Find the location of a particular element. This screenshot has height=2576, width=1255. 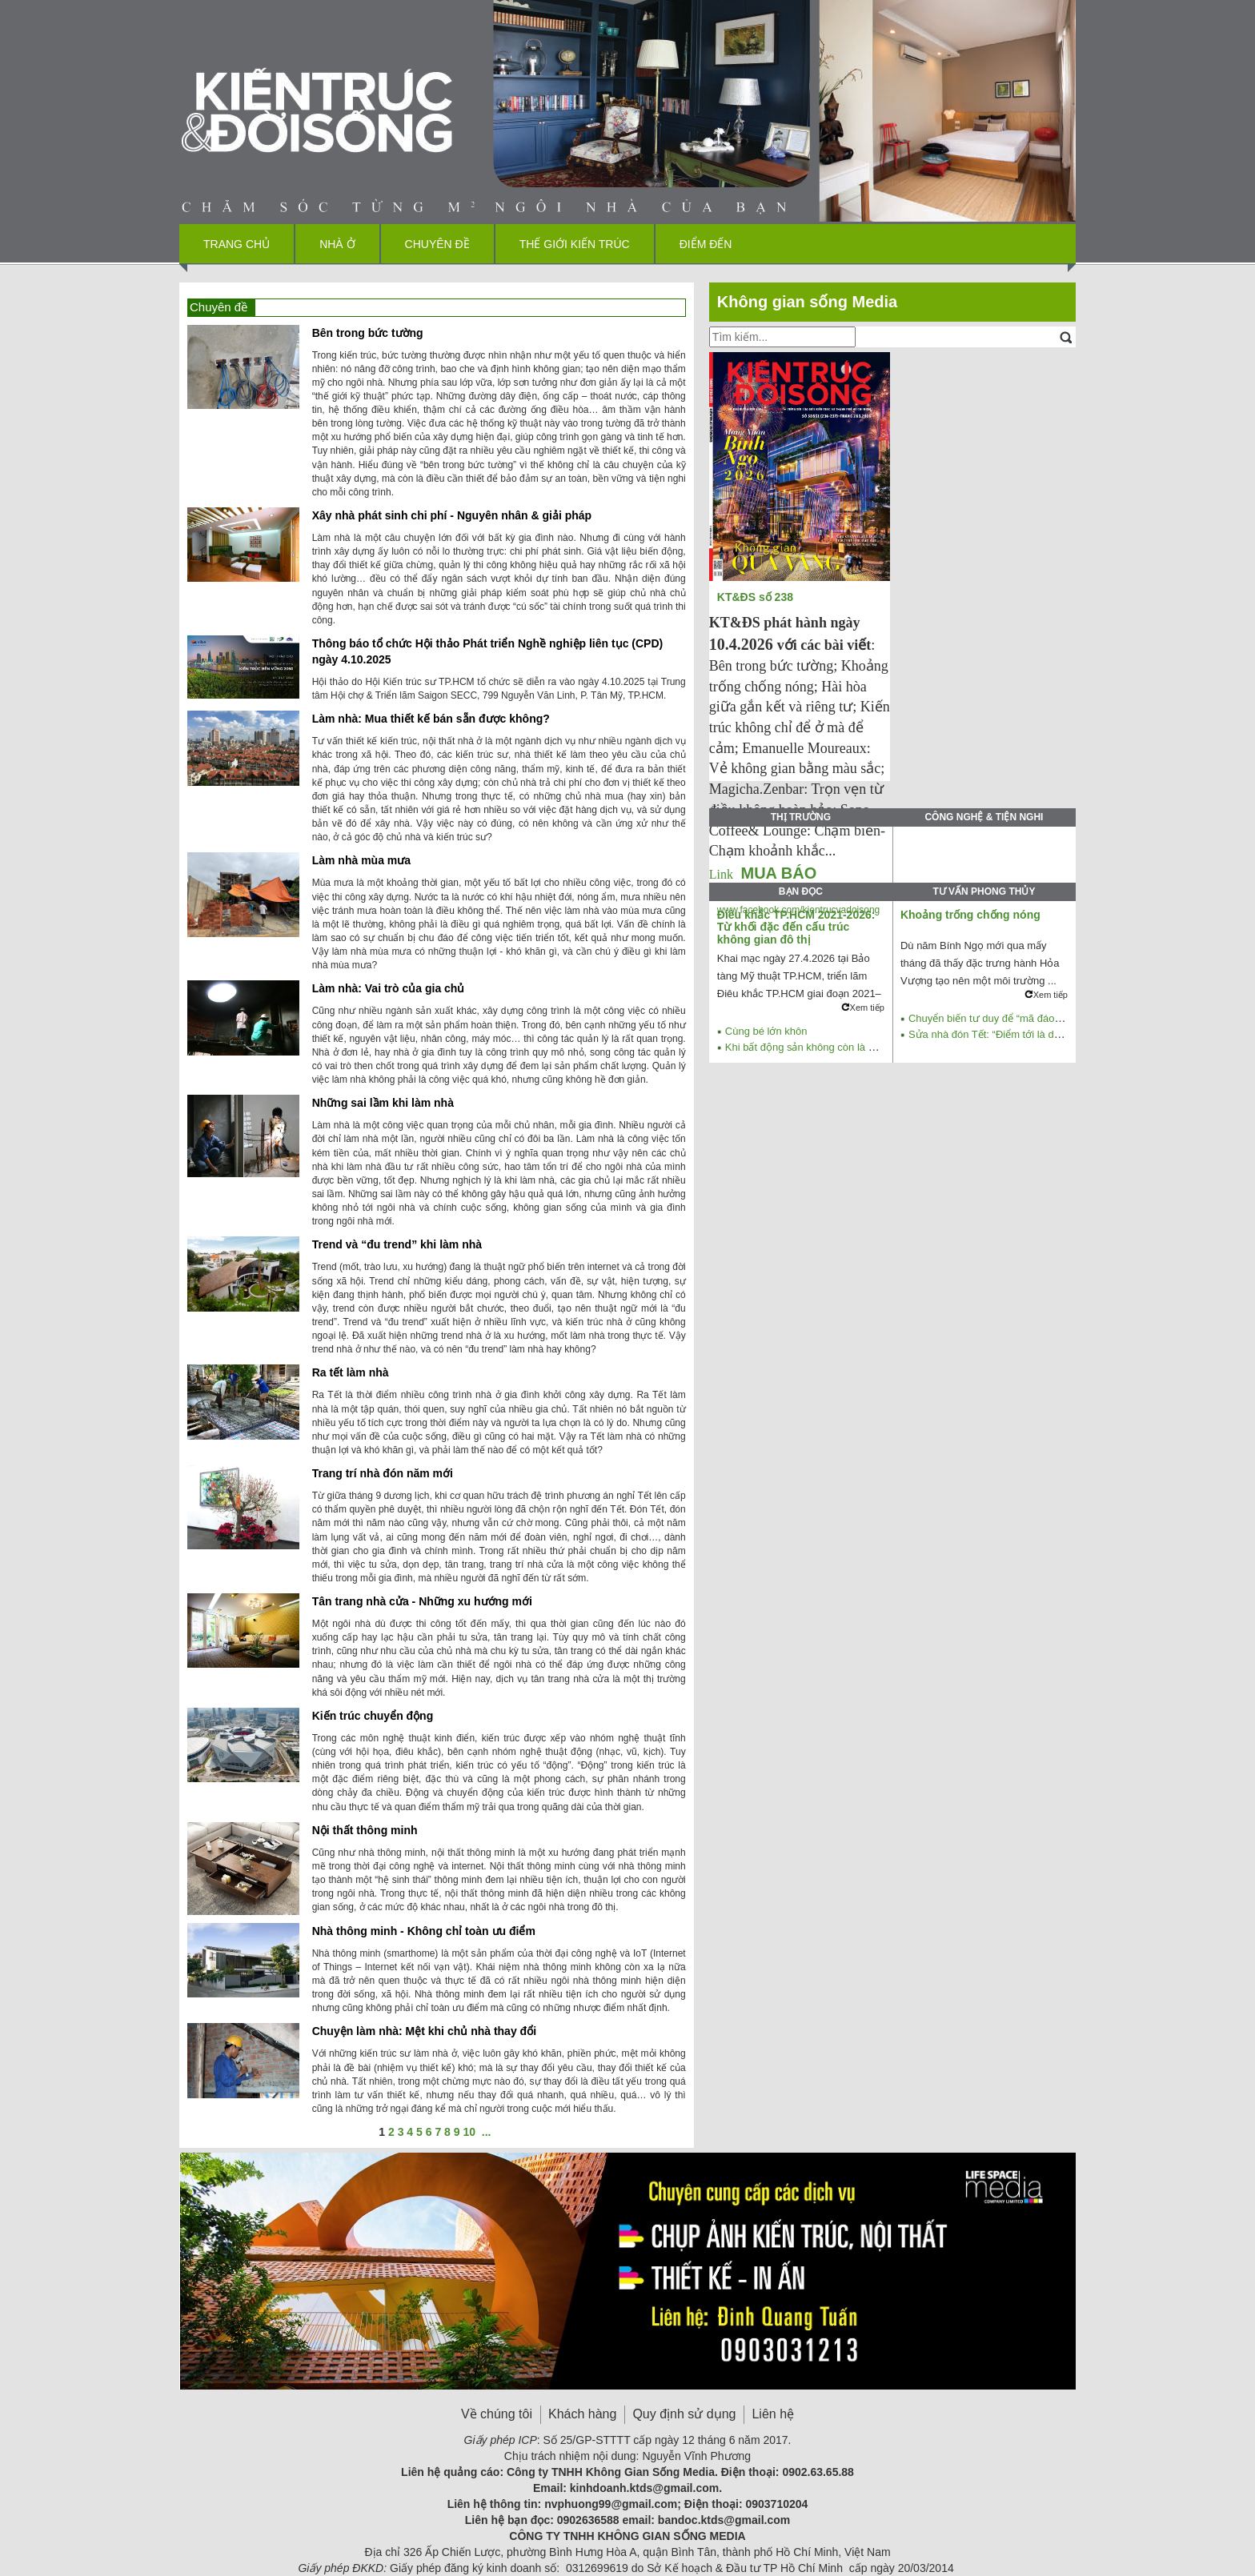

Trang trí nhà đón năm mới is located at coordinates (382, 1473).